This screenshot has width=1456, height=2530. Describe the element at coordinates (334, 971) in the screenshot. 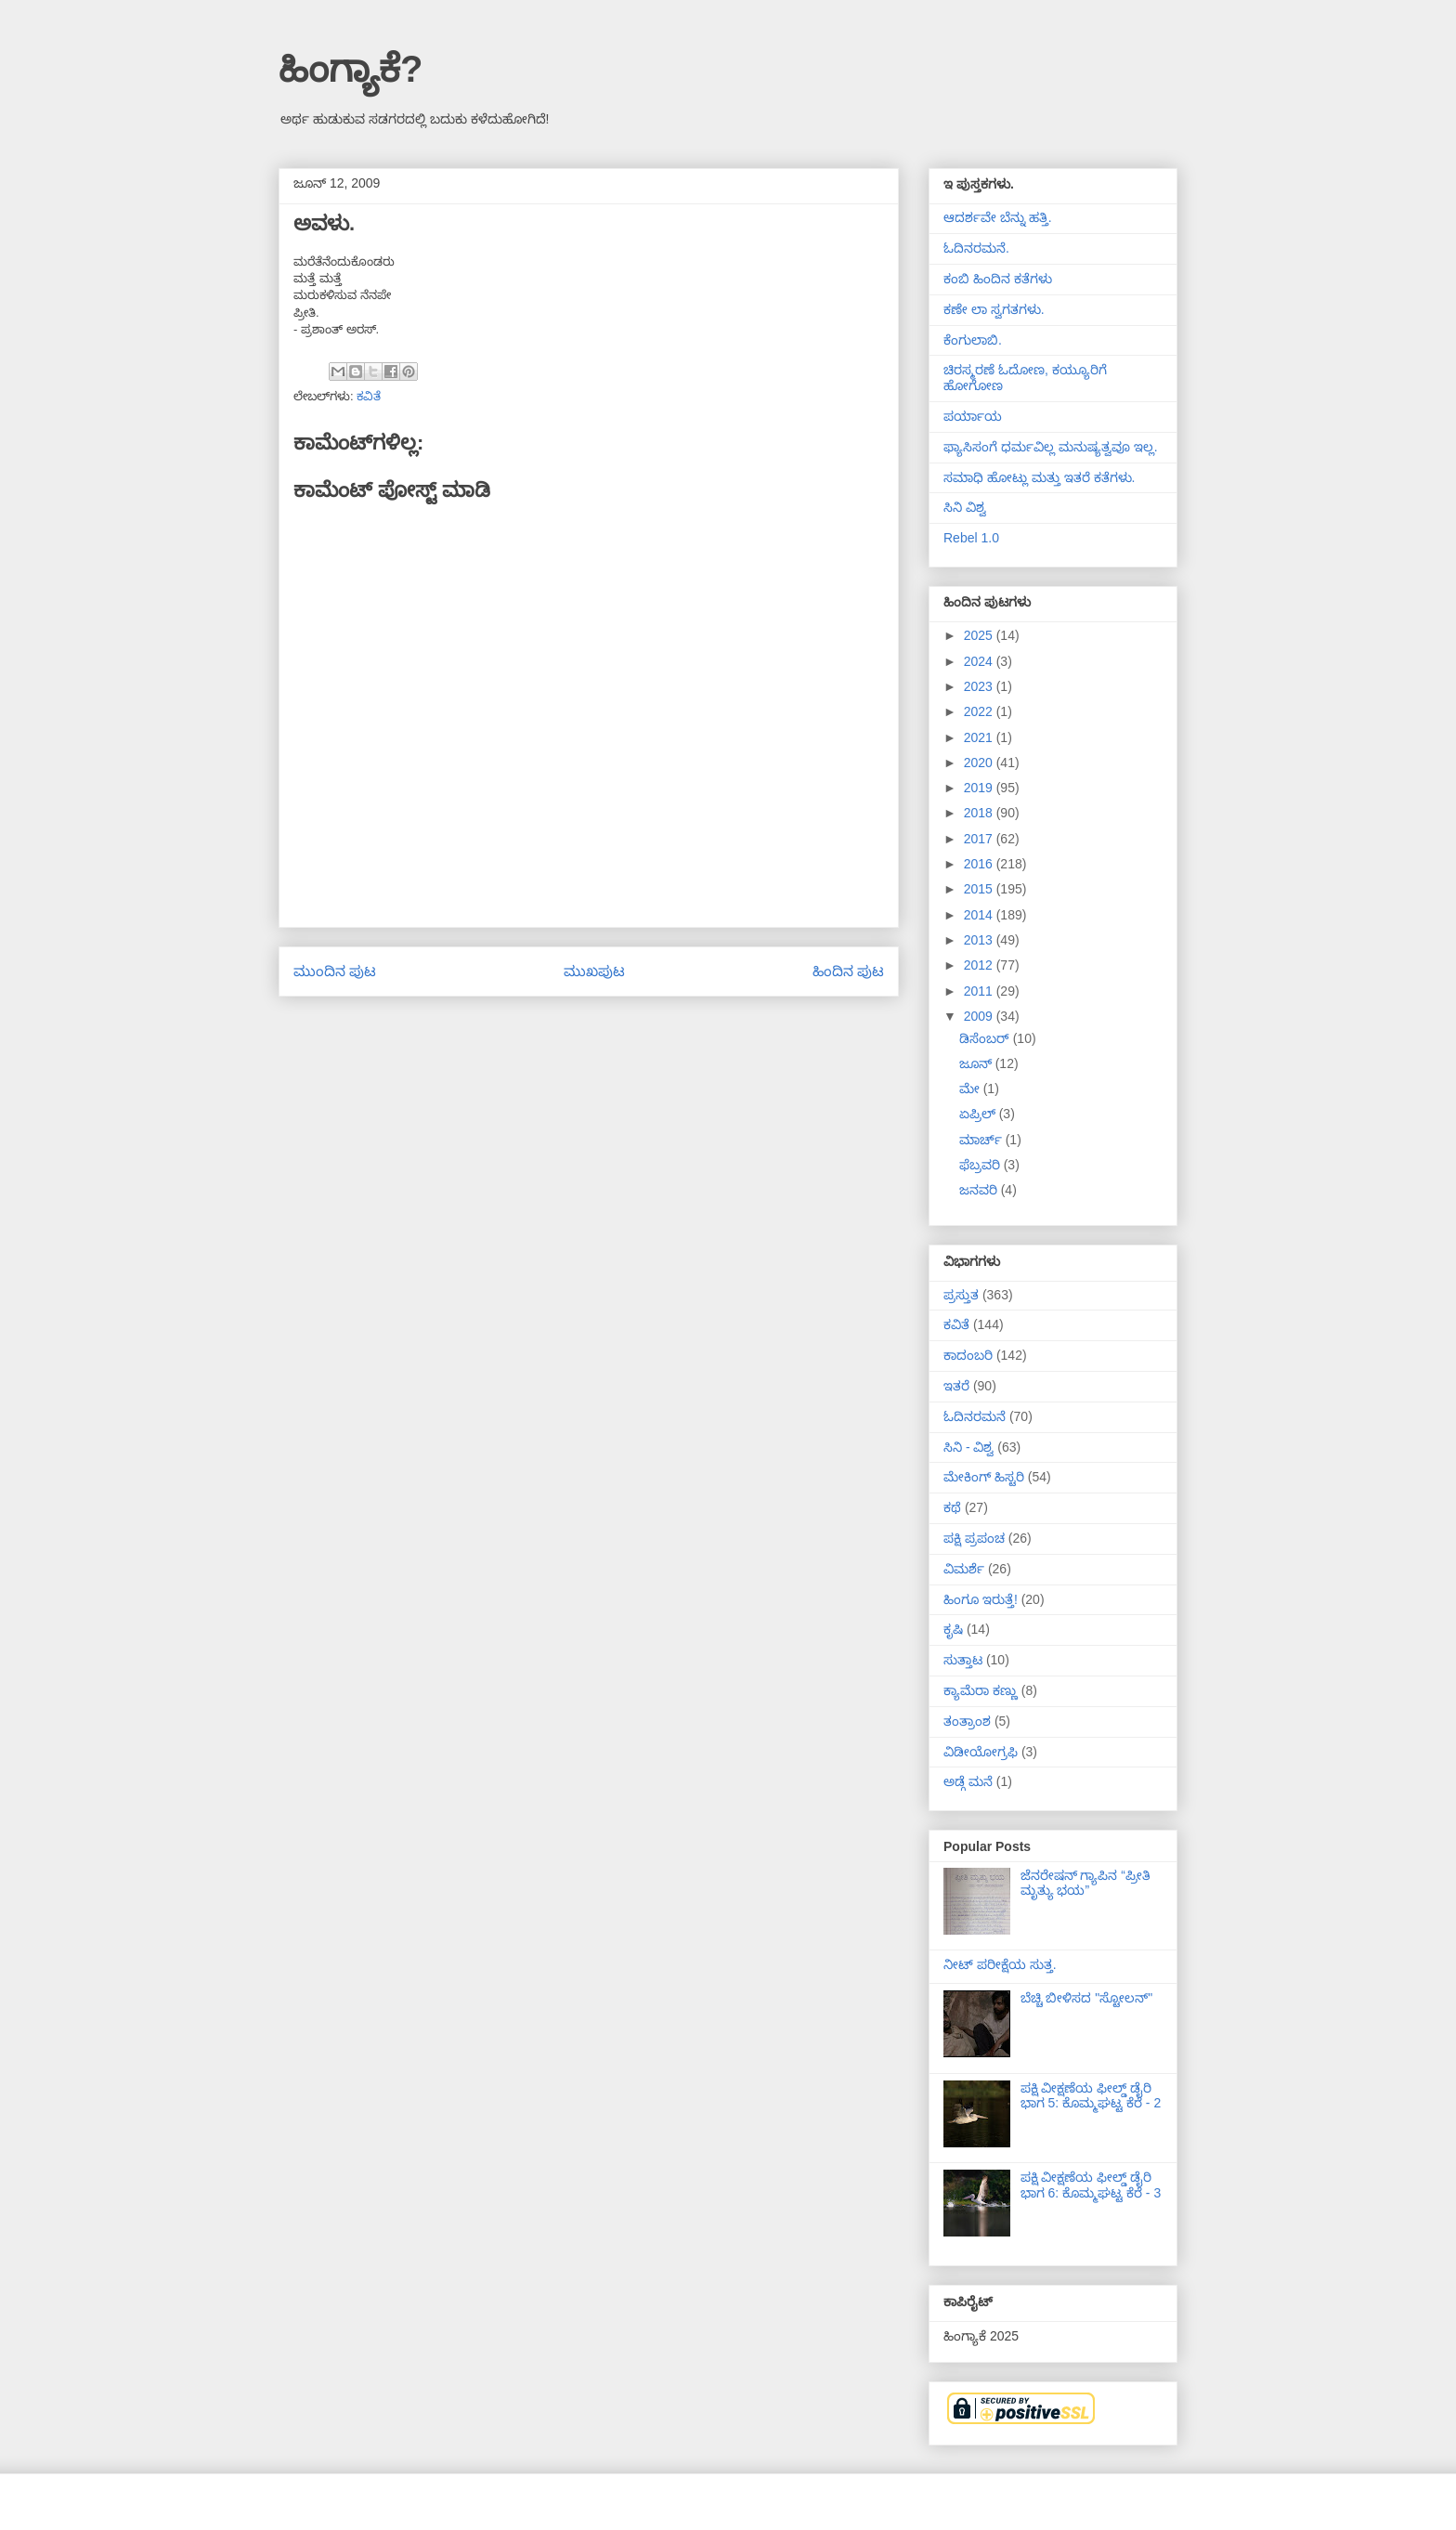

I see `ಮುಂದಿನ ಪುಟ` at that location.